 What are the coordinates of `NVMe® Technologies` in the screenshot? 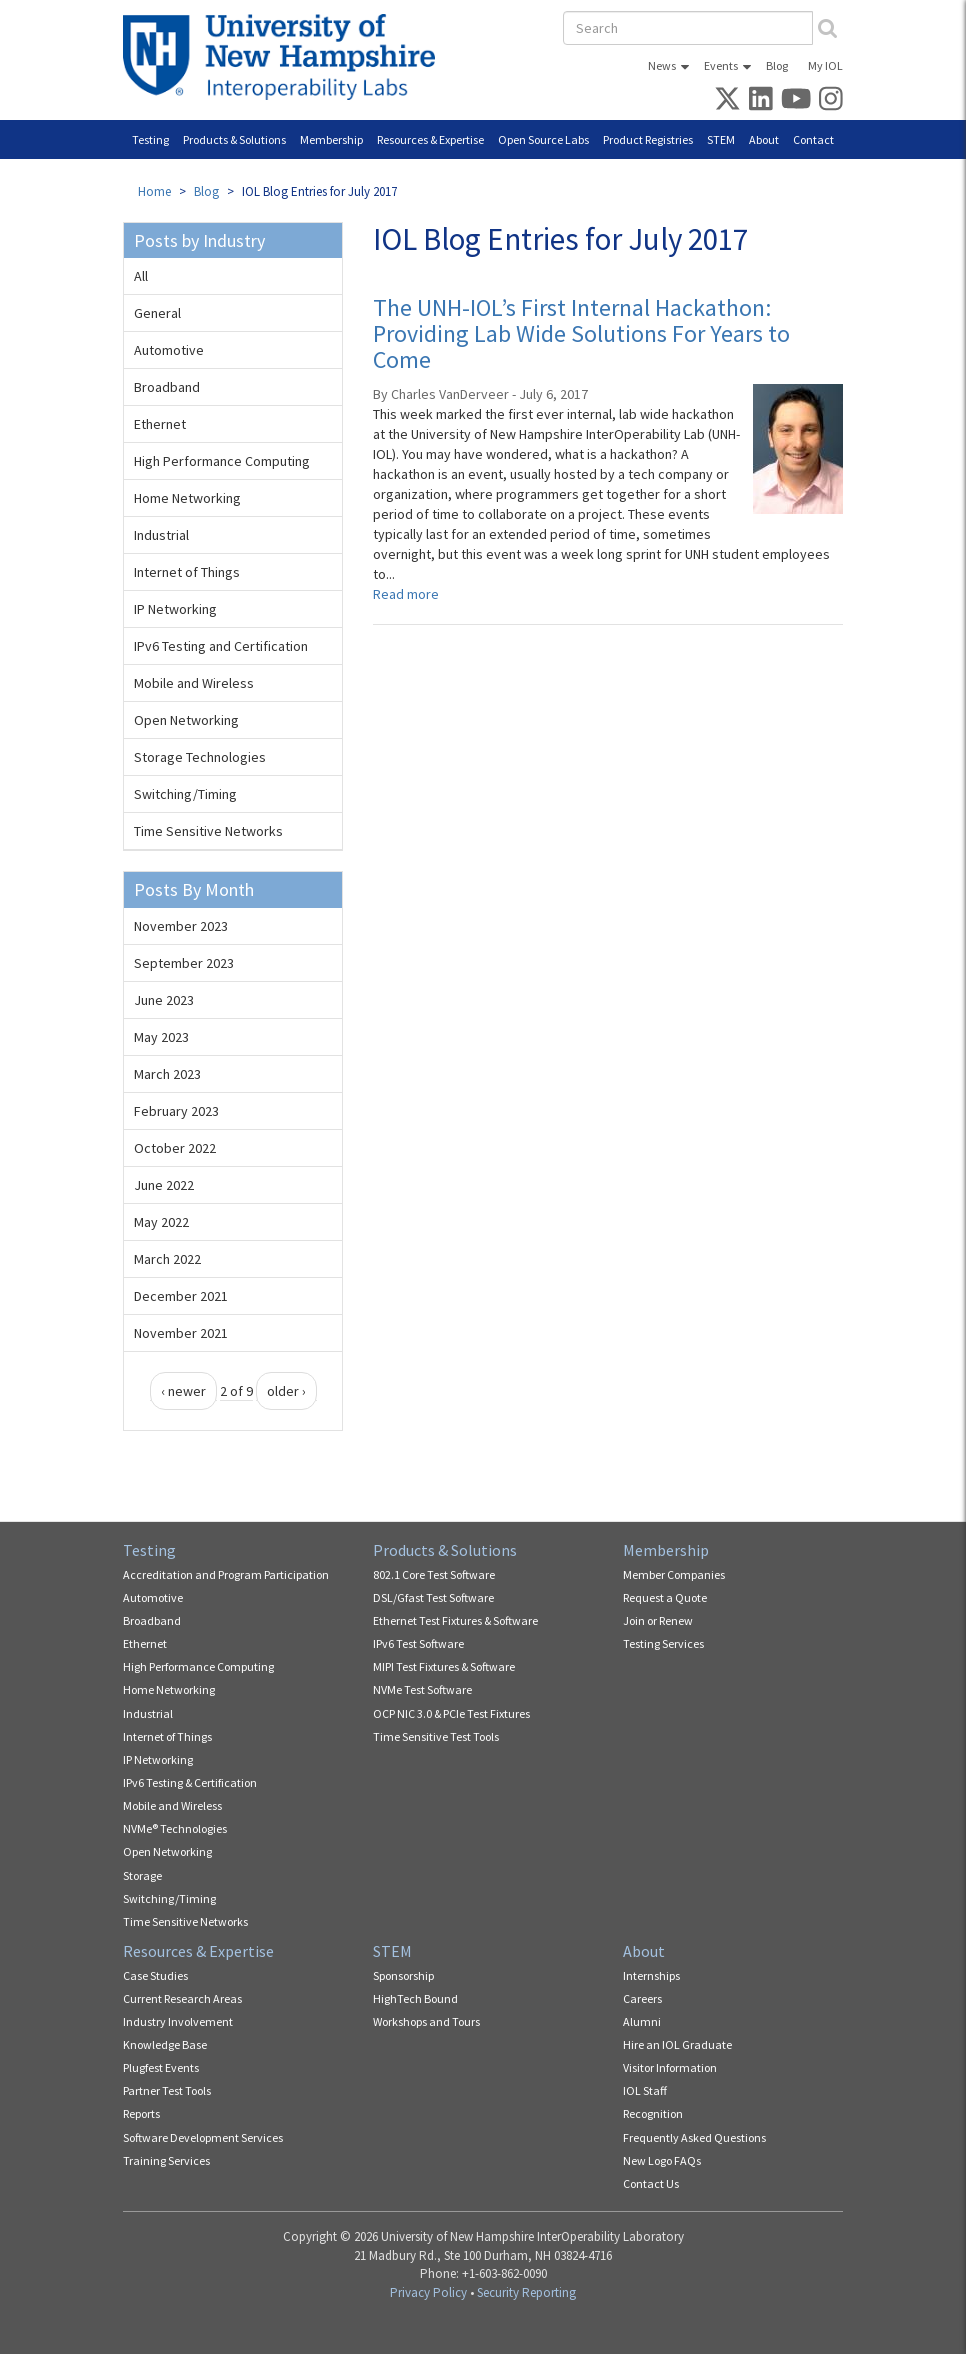 It's located at (175, 1828).